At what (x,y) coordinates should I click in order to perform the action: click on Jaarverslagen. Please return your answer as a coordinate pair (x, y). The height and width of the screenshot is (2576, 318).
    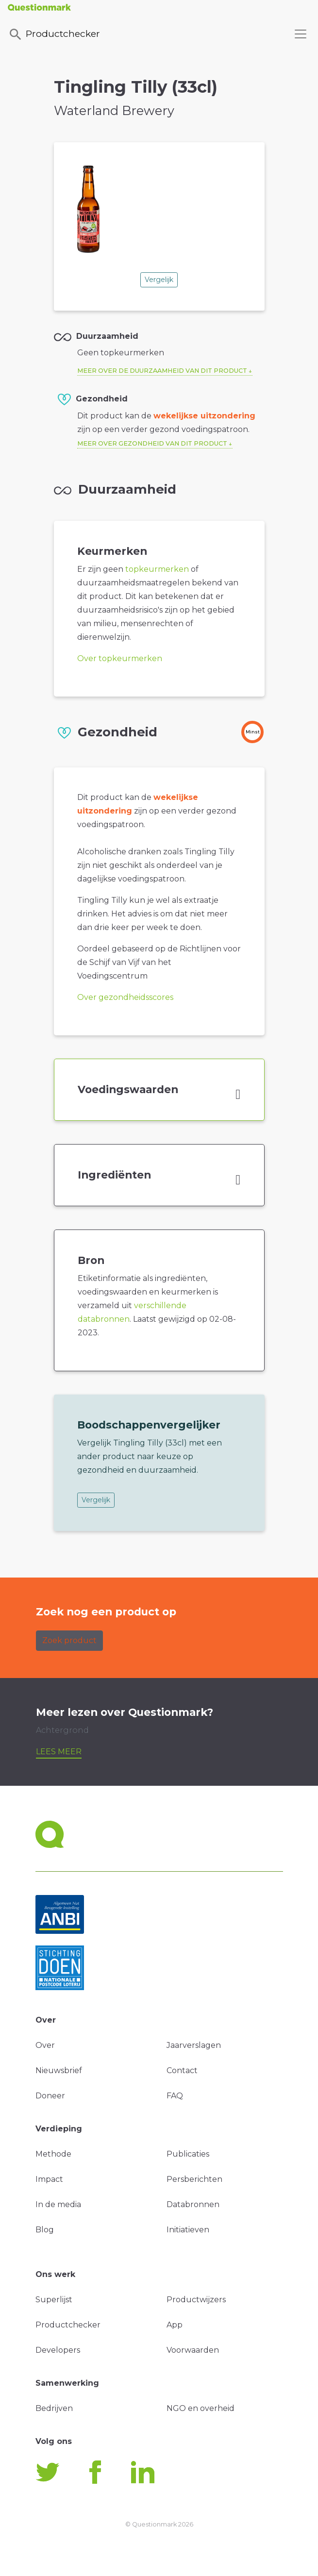
    Looking at the image, I should click on (194, 2045).